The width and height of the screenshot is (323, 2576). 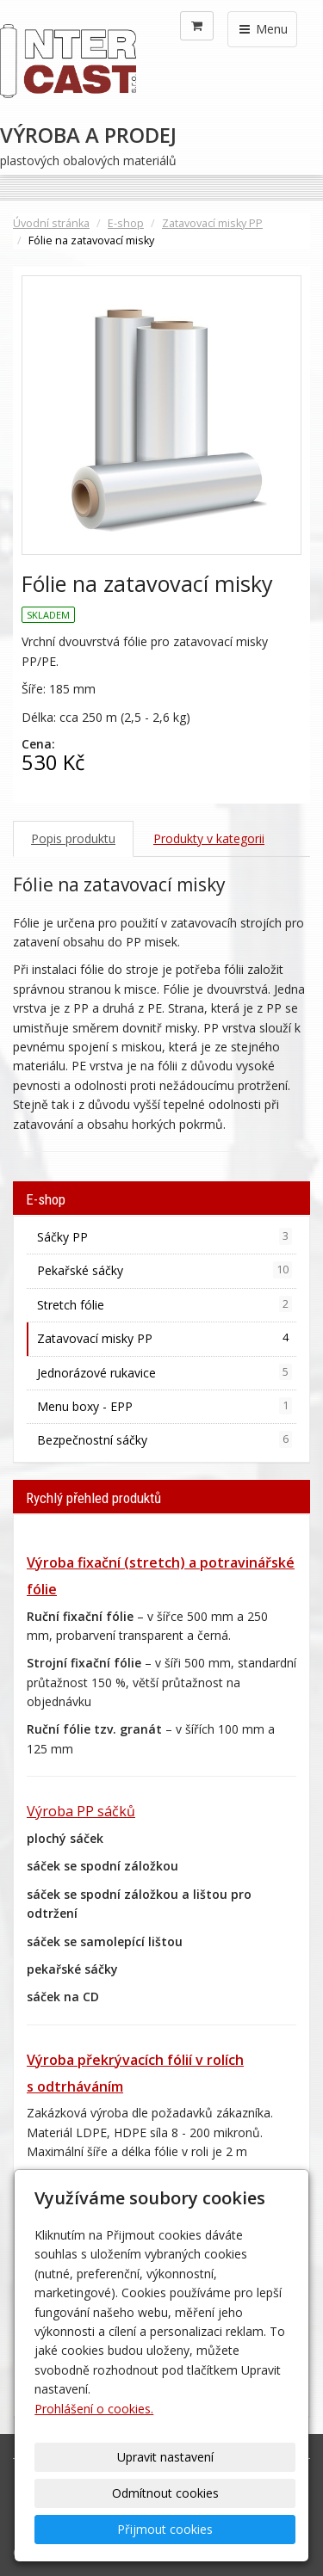 I want to click on Pekařské sáčky, so click(x=164, y=1270).